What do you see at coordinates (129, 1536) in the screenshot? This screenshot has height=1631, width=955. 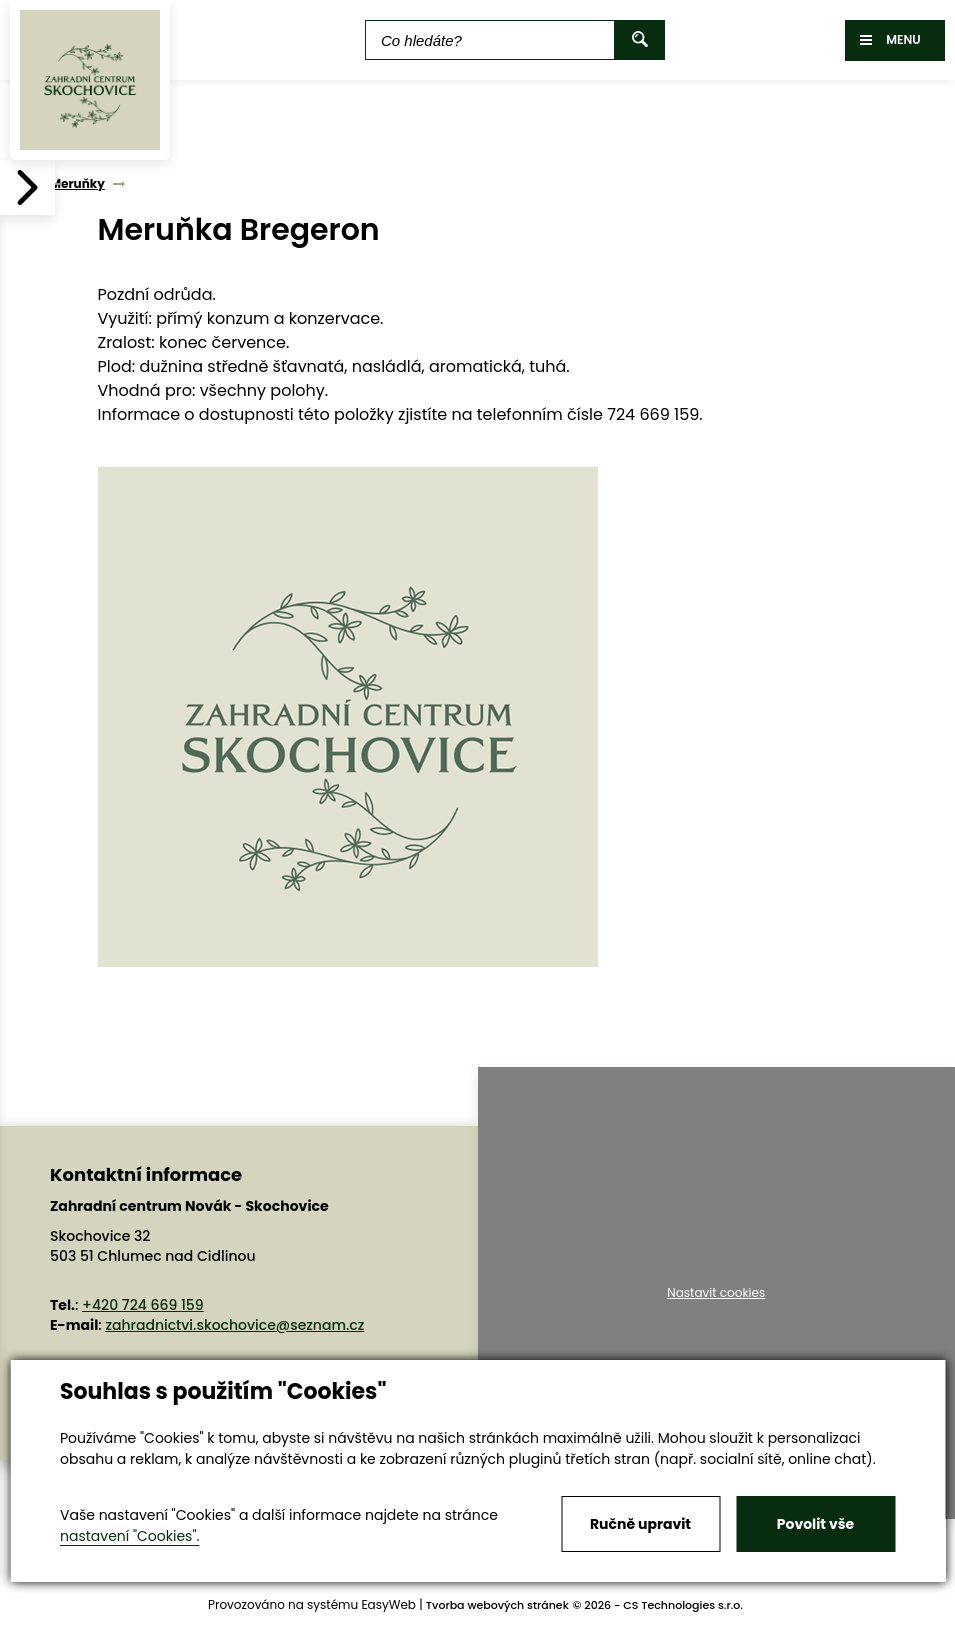 I see `nastavení "Cookies".` at bounding box center [129, 1536].